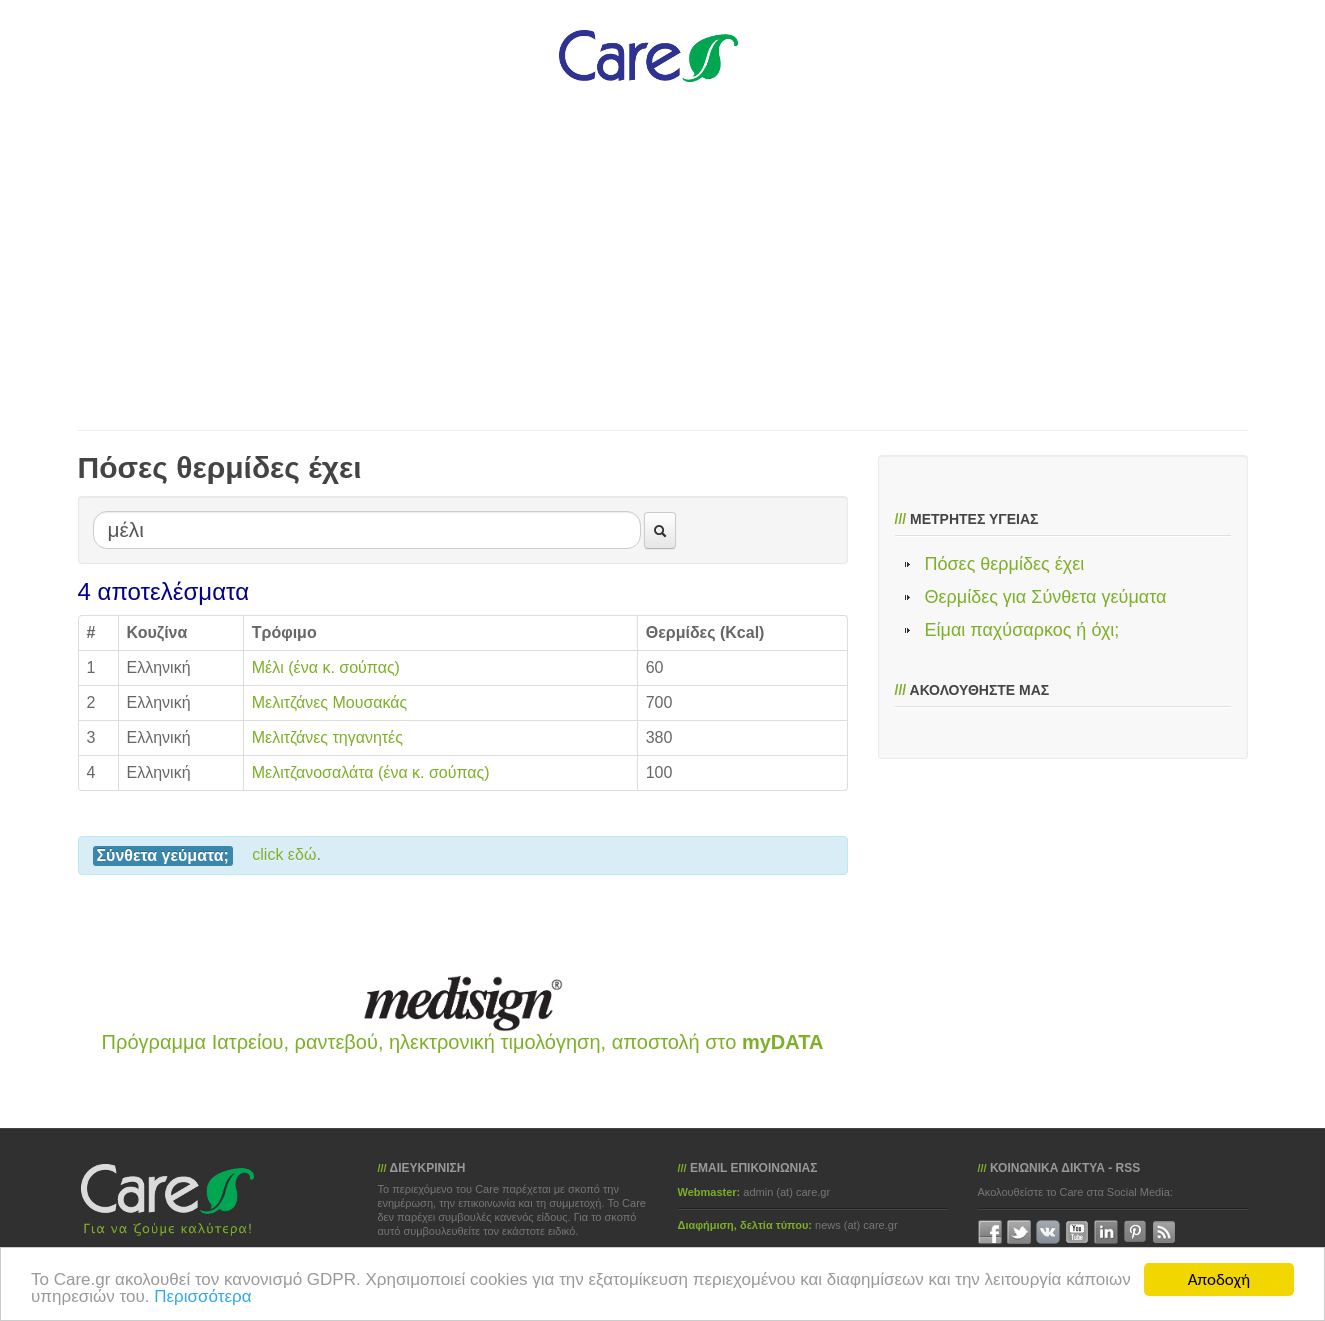 This screenshot has width=1325, height=1321. What do you see at coordinates (1046, 597) in the screenshot?
I see `Θερμίδες για Σύνθετα γεύματα` at bounding box center [1046, 597].